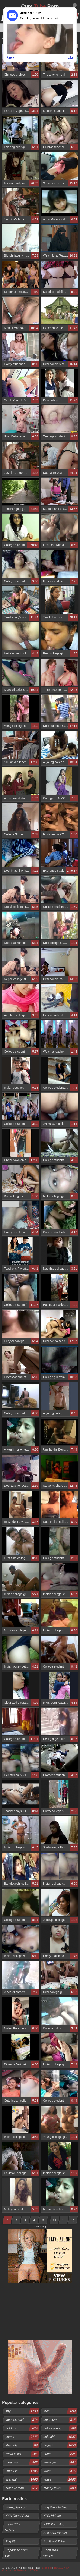  I want to click on stepmom, so click(60, 2420).